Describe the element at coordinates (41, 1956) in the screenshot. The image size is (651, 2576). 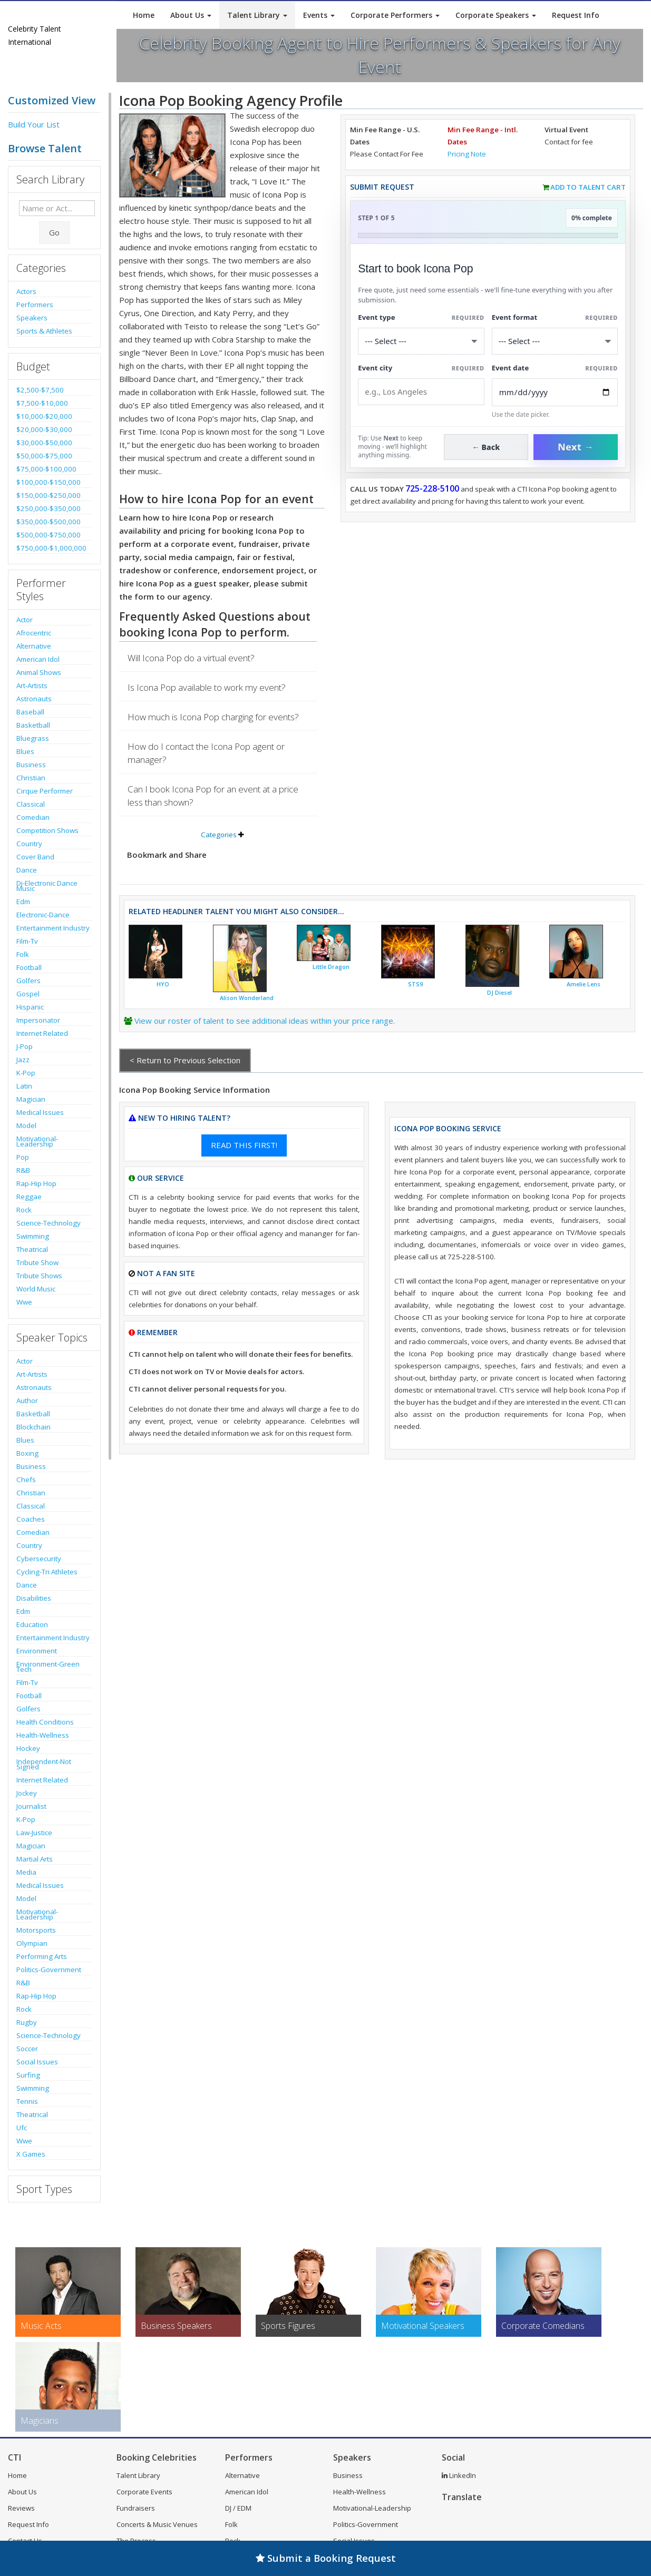
I see `Performing Arts` at that location.